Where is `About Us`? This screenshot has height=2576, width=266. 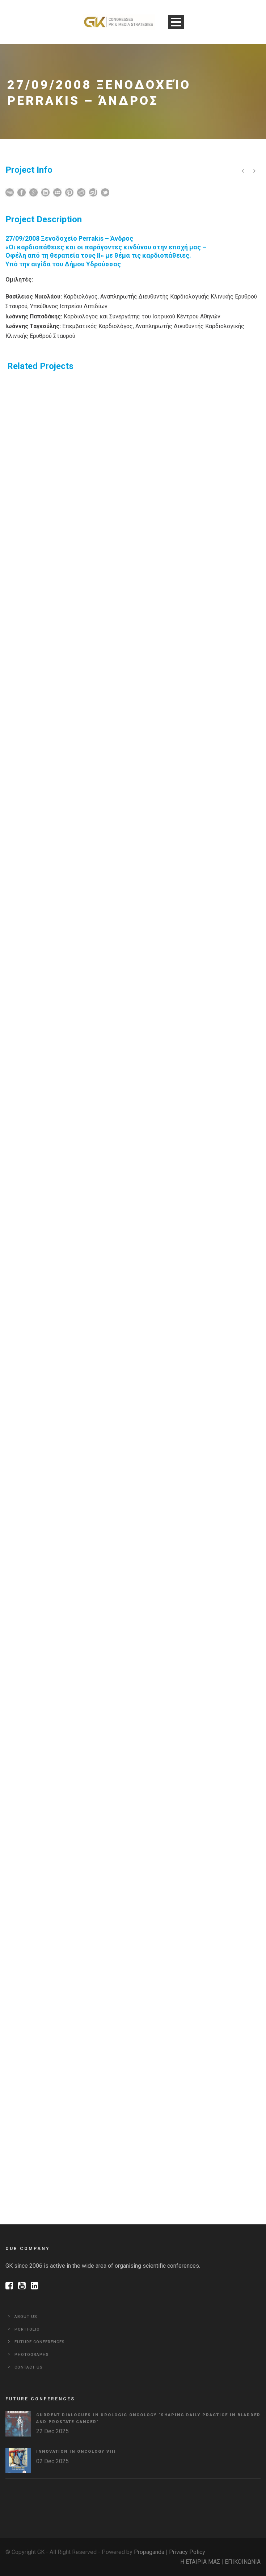 About Us is located at coordinates (25, 2316).